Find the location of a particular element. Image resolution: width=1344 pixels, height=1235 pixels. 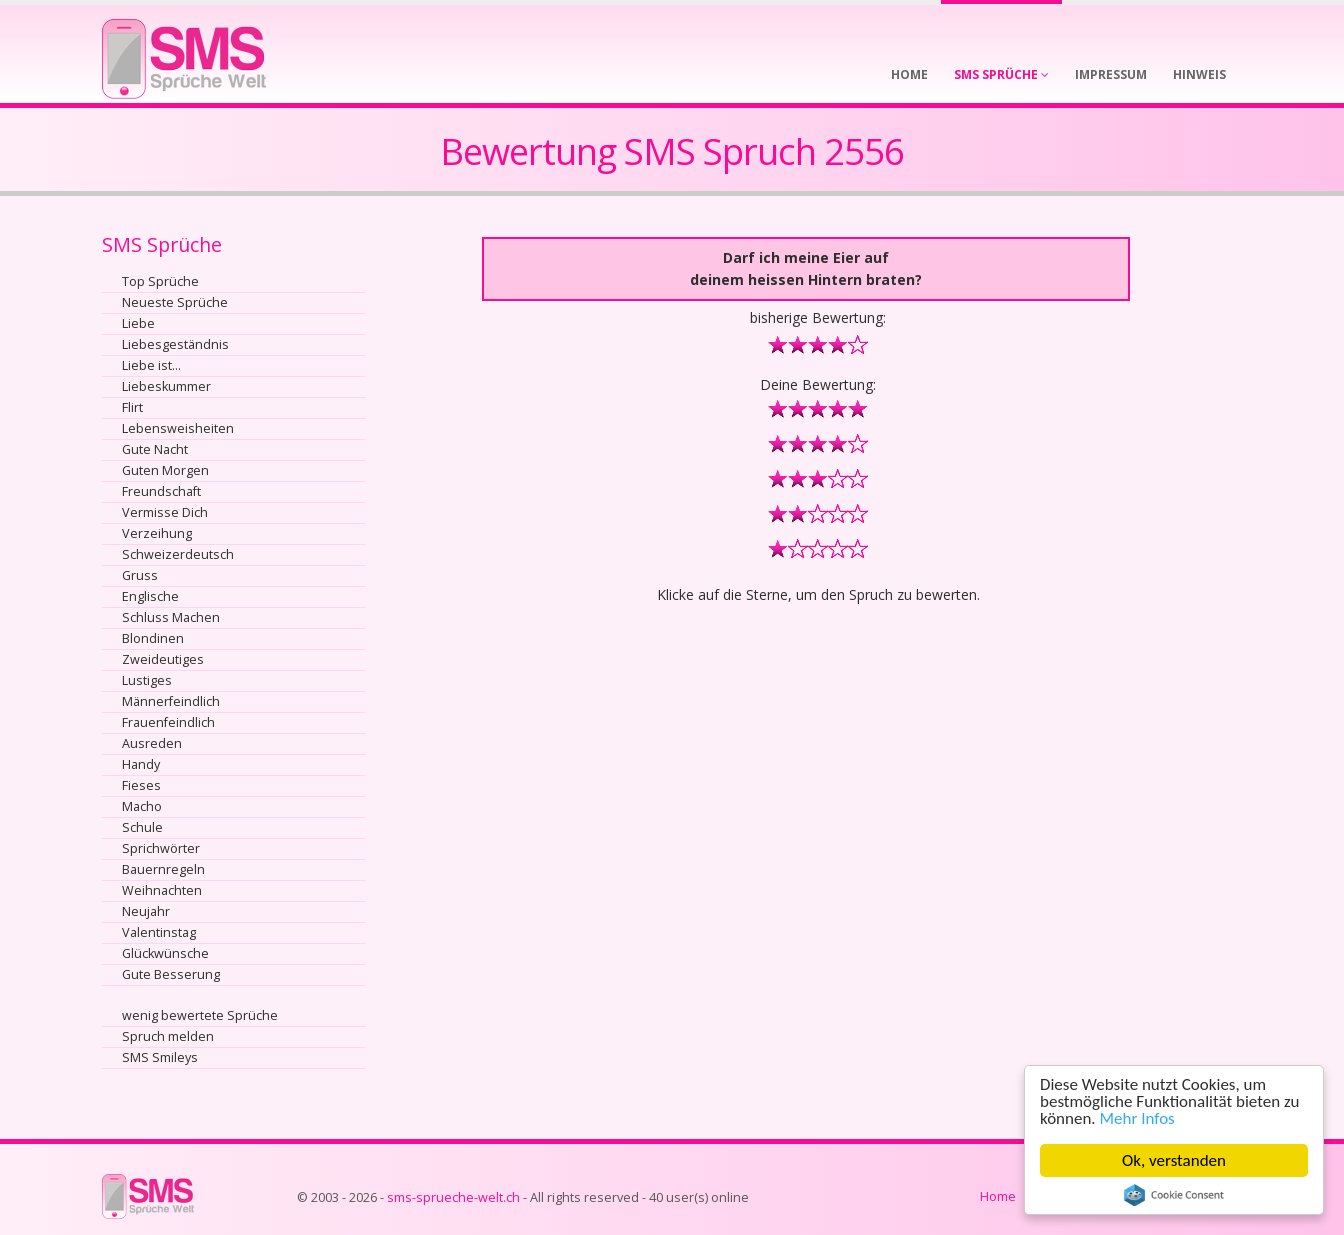

Neueste Sprüche is located at coordinates (175, 302).